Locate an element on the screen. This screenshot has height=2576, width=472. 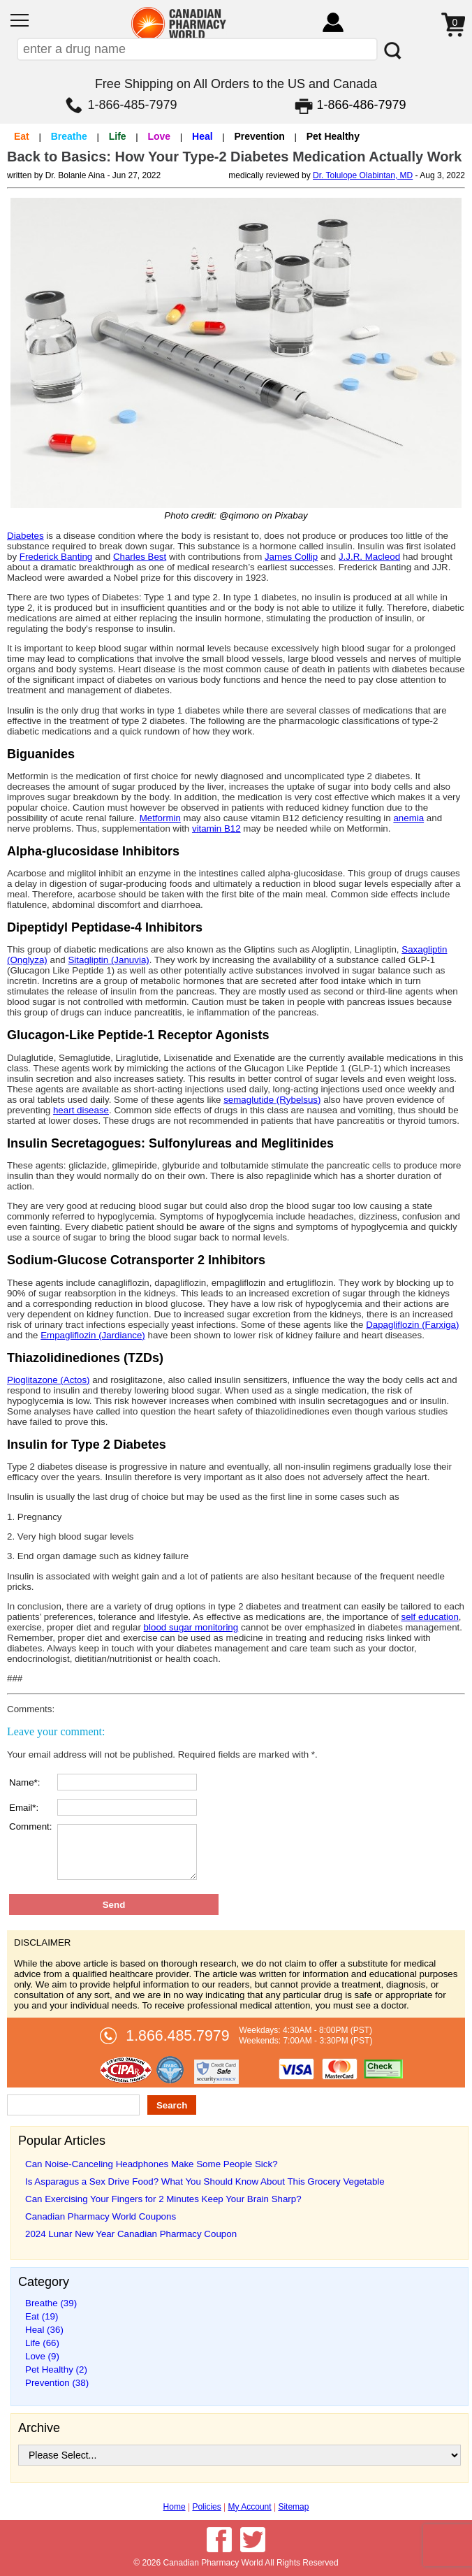
Heal (36) is located at coordinates (44, 2329).